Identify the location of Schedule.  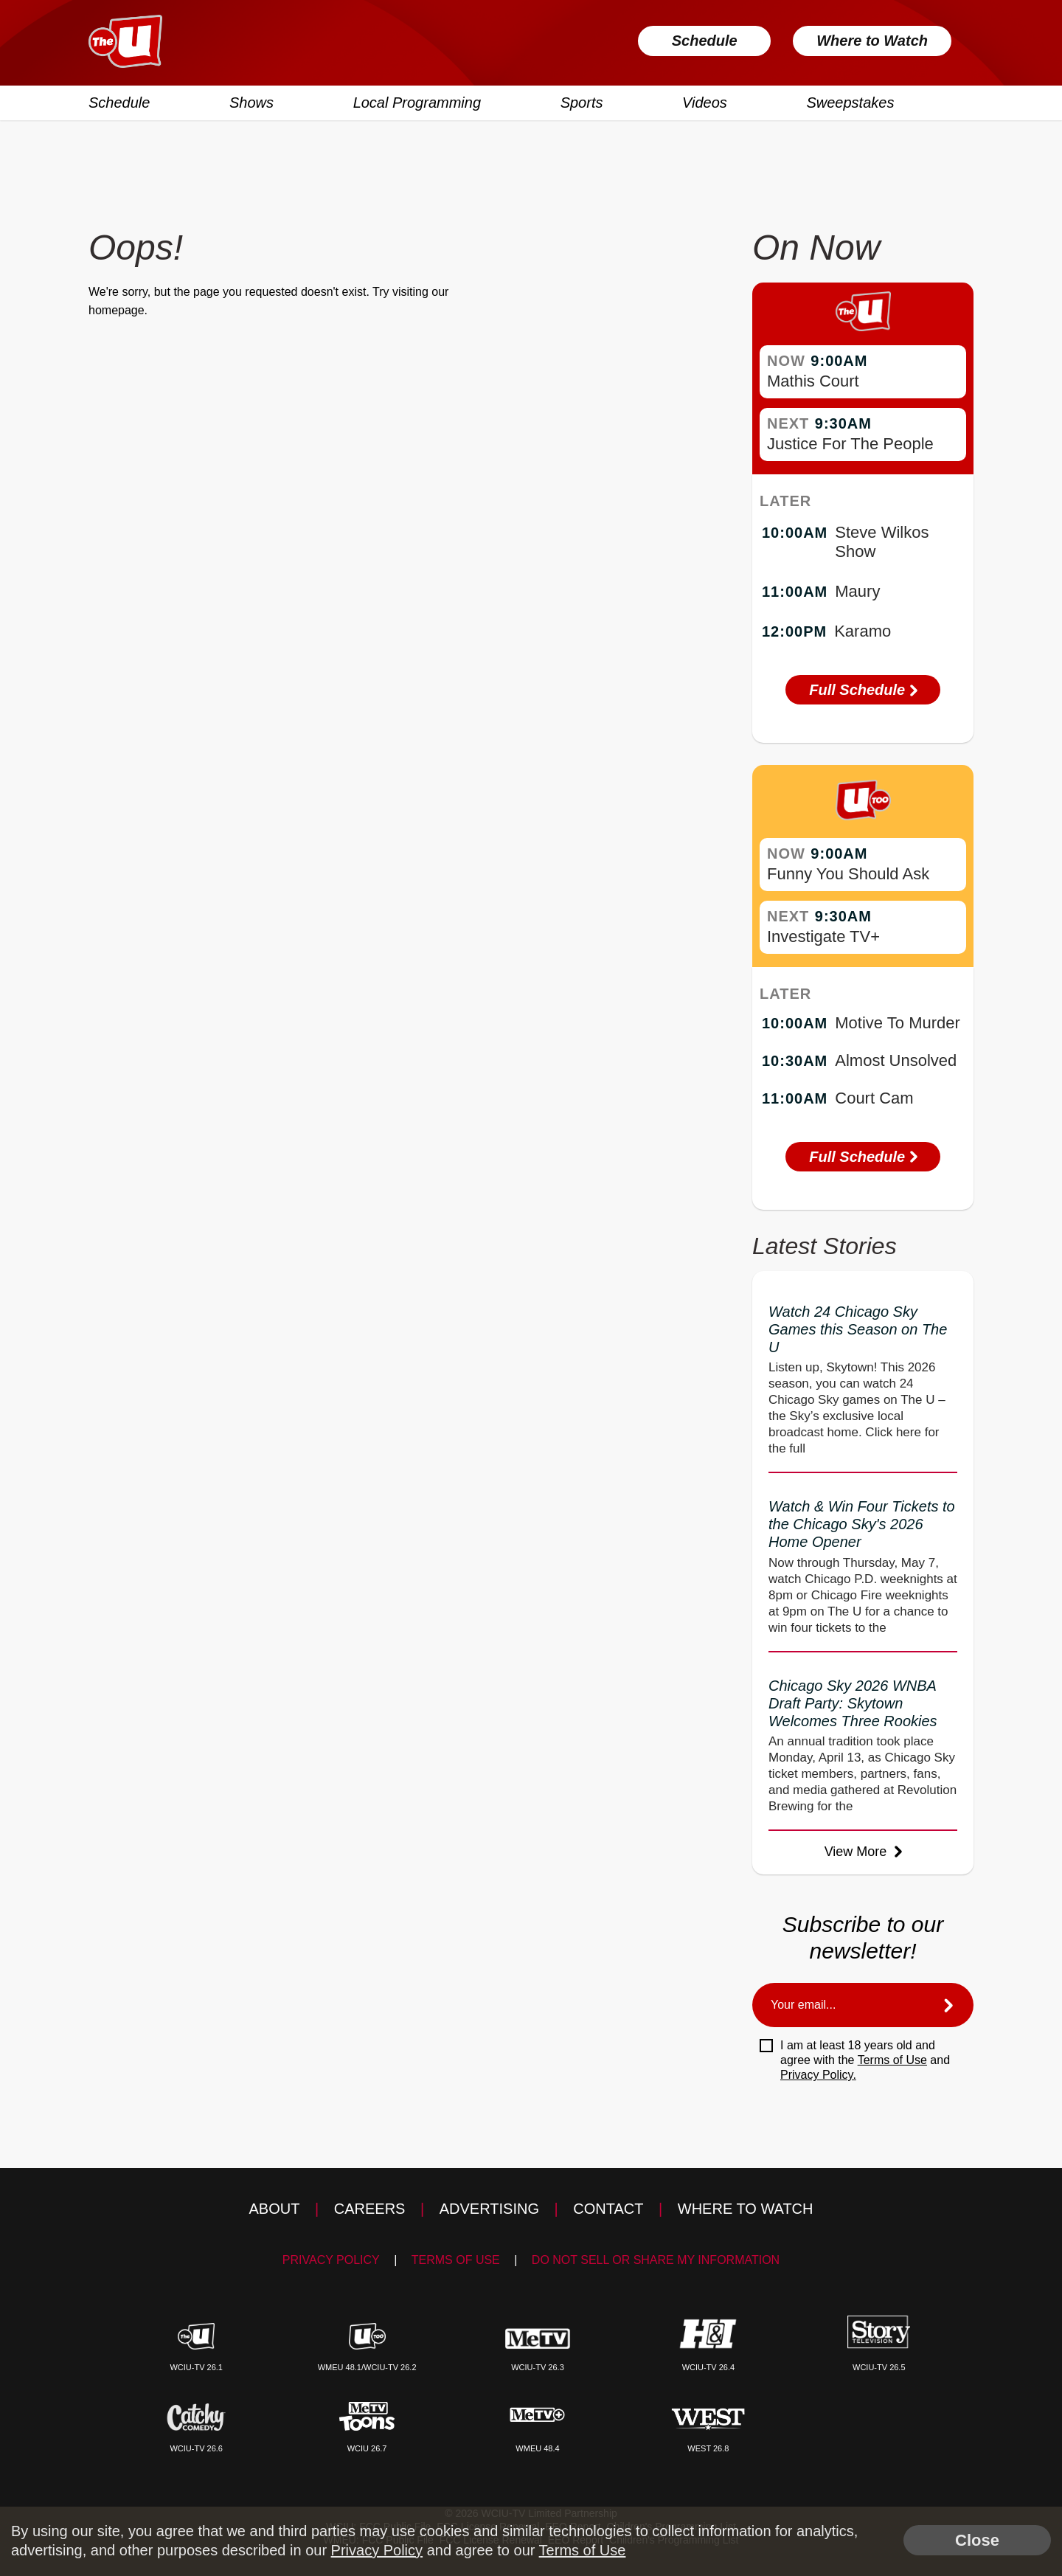
(705, 40).